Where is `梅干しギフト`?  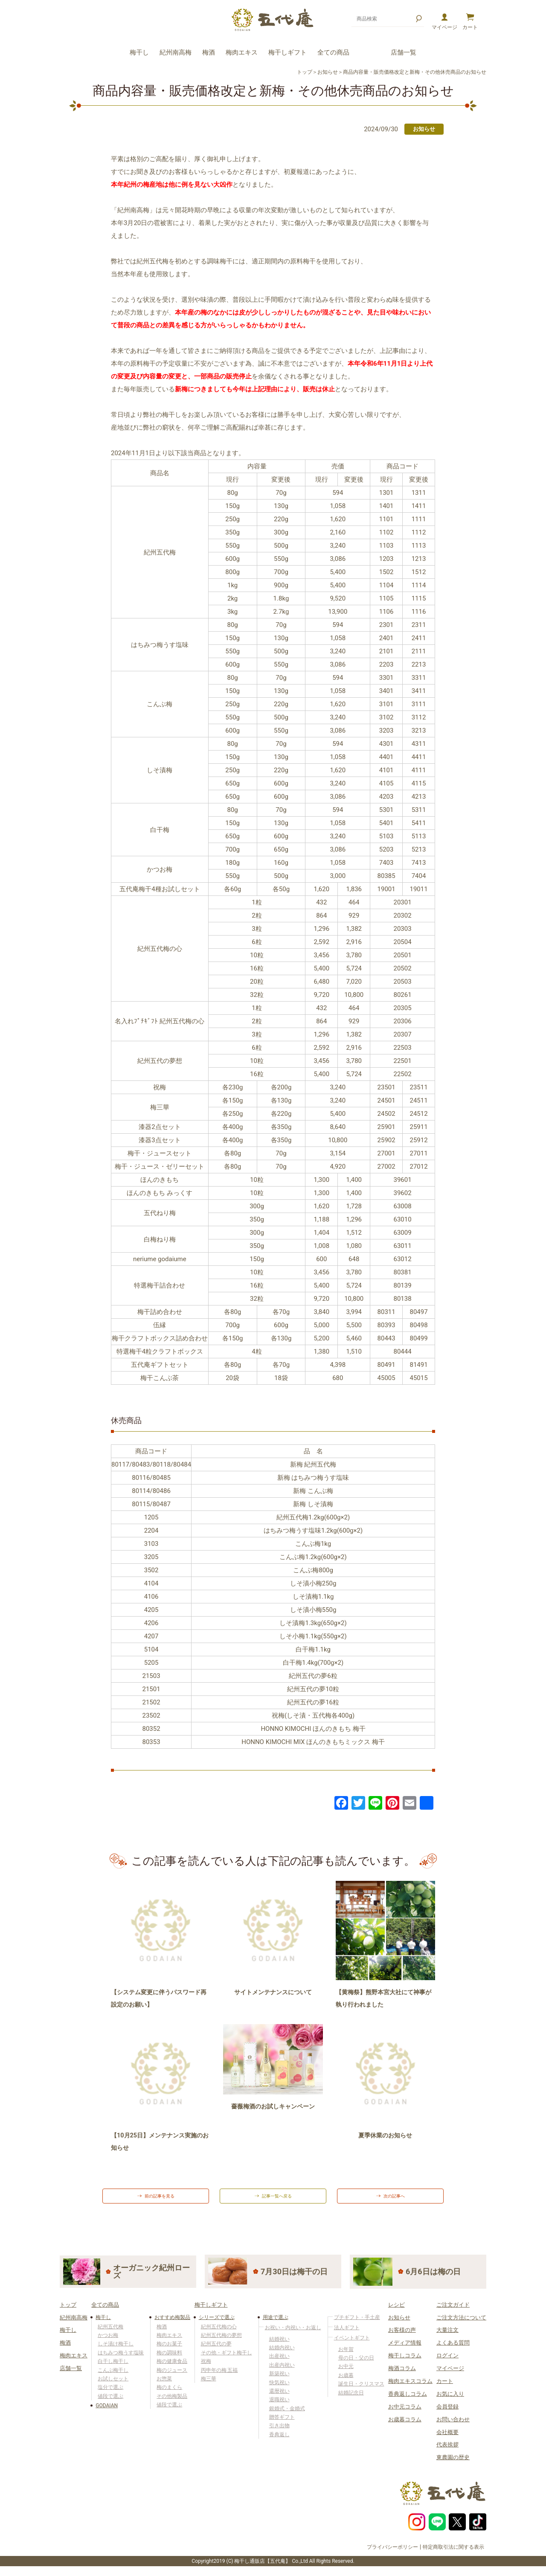 梅干しギフト is located at coordinates (287, 52).